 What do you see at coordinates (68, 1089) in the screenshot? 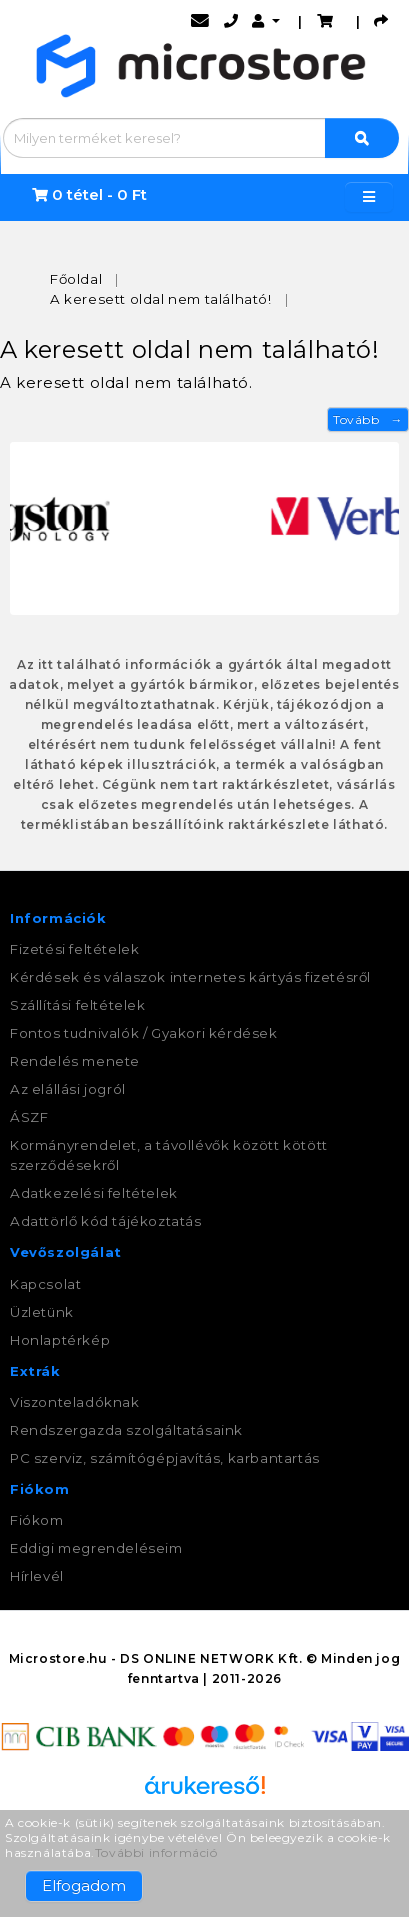
I see `Az elállási jogról` at bounding box center [68, 1089].